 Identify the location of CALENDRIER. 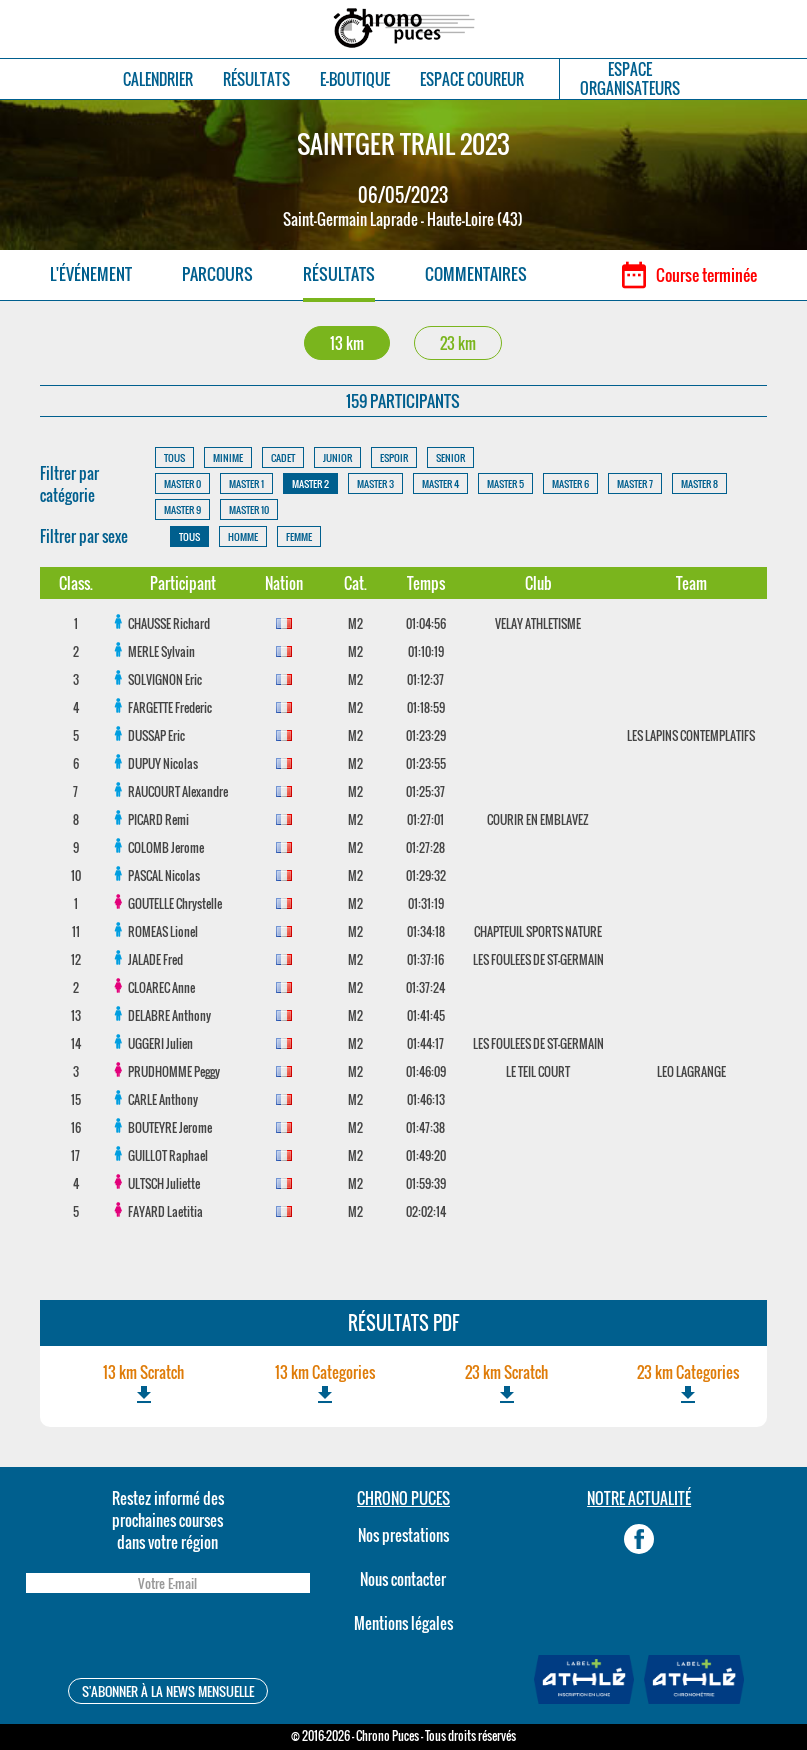
(158, 79).